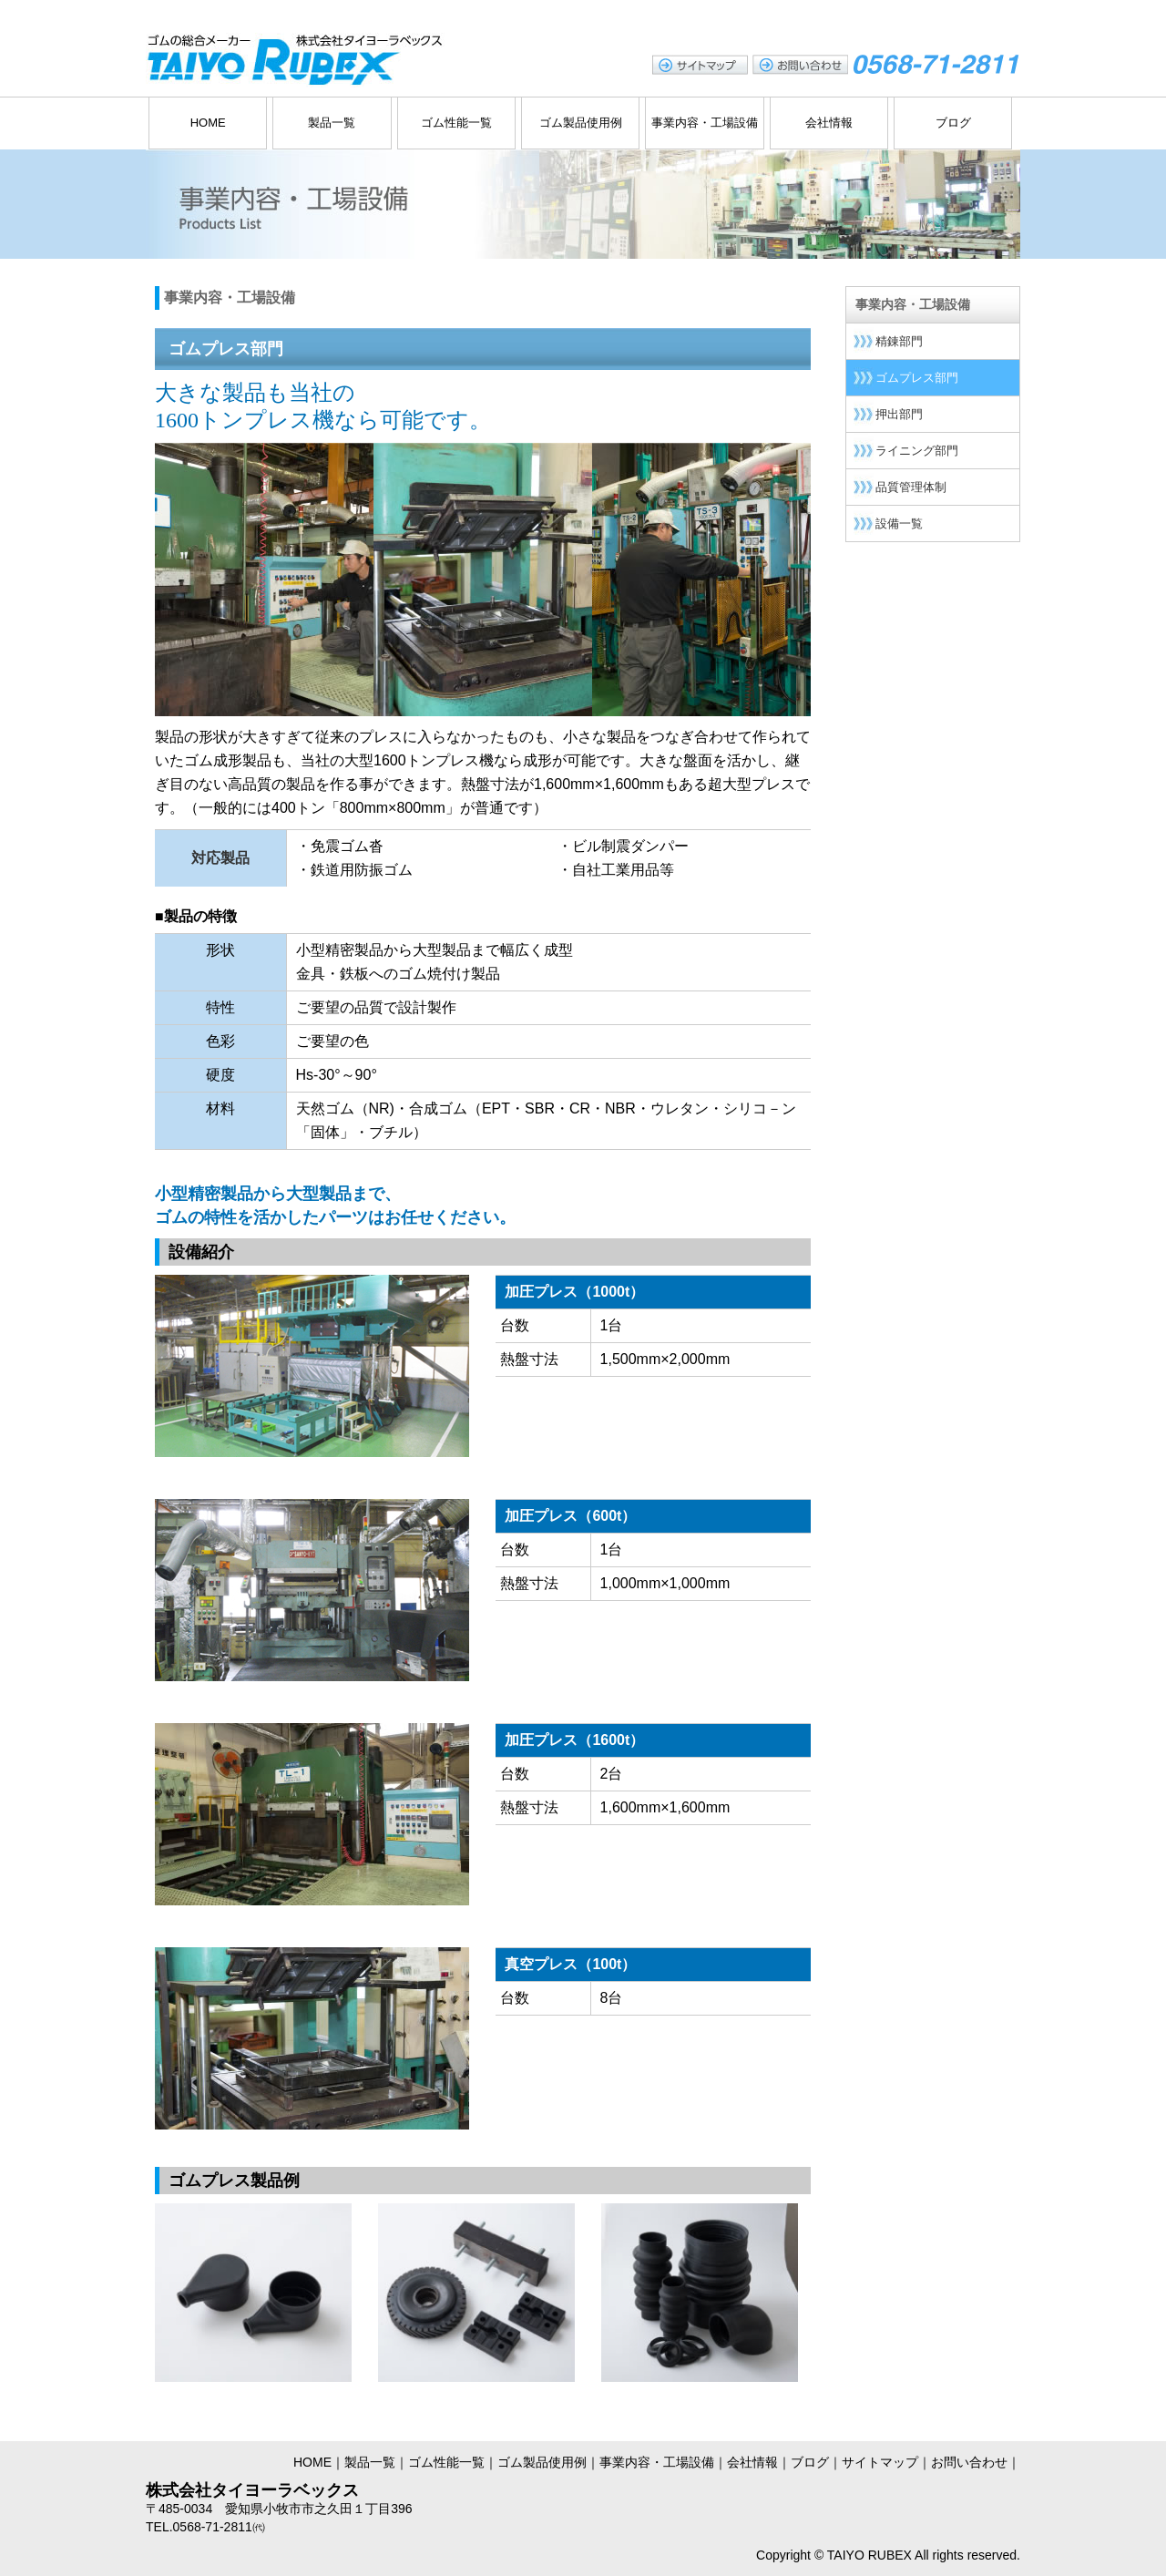 The height and width of the screenshot is (2576, 1166). I want to click on ブログ, so click(953, 122).